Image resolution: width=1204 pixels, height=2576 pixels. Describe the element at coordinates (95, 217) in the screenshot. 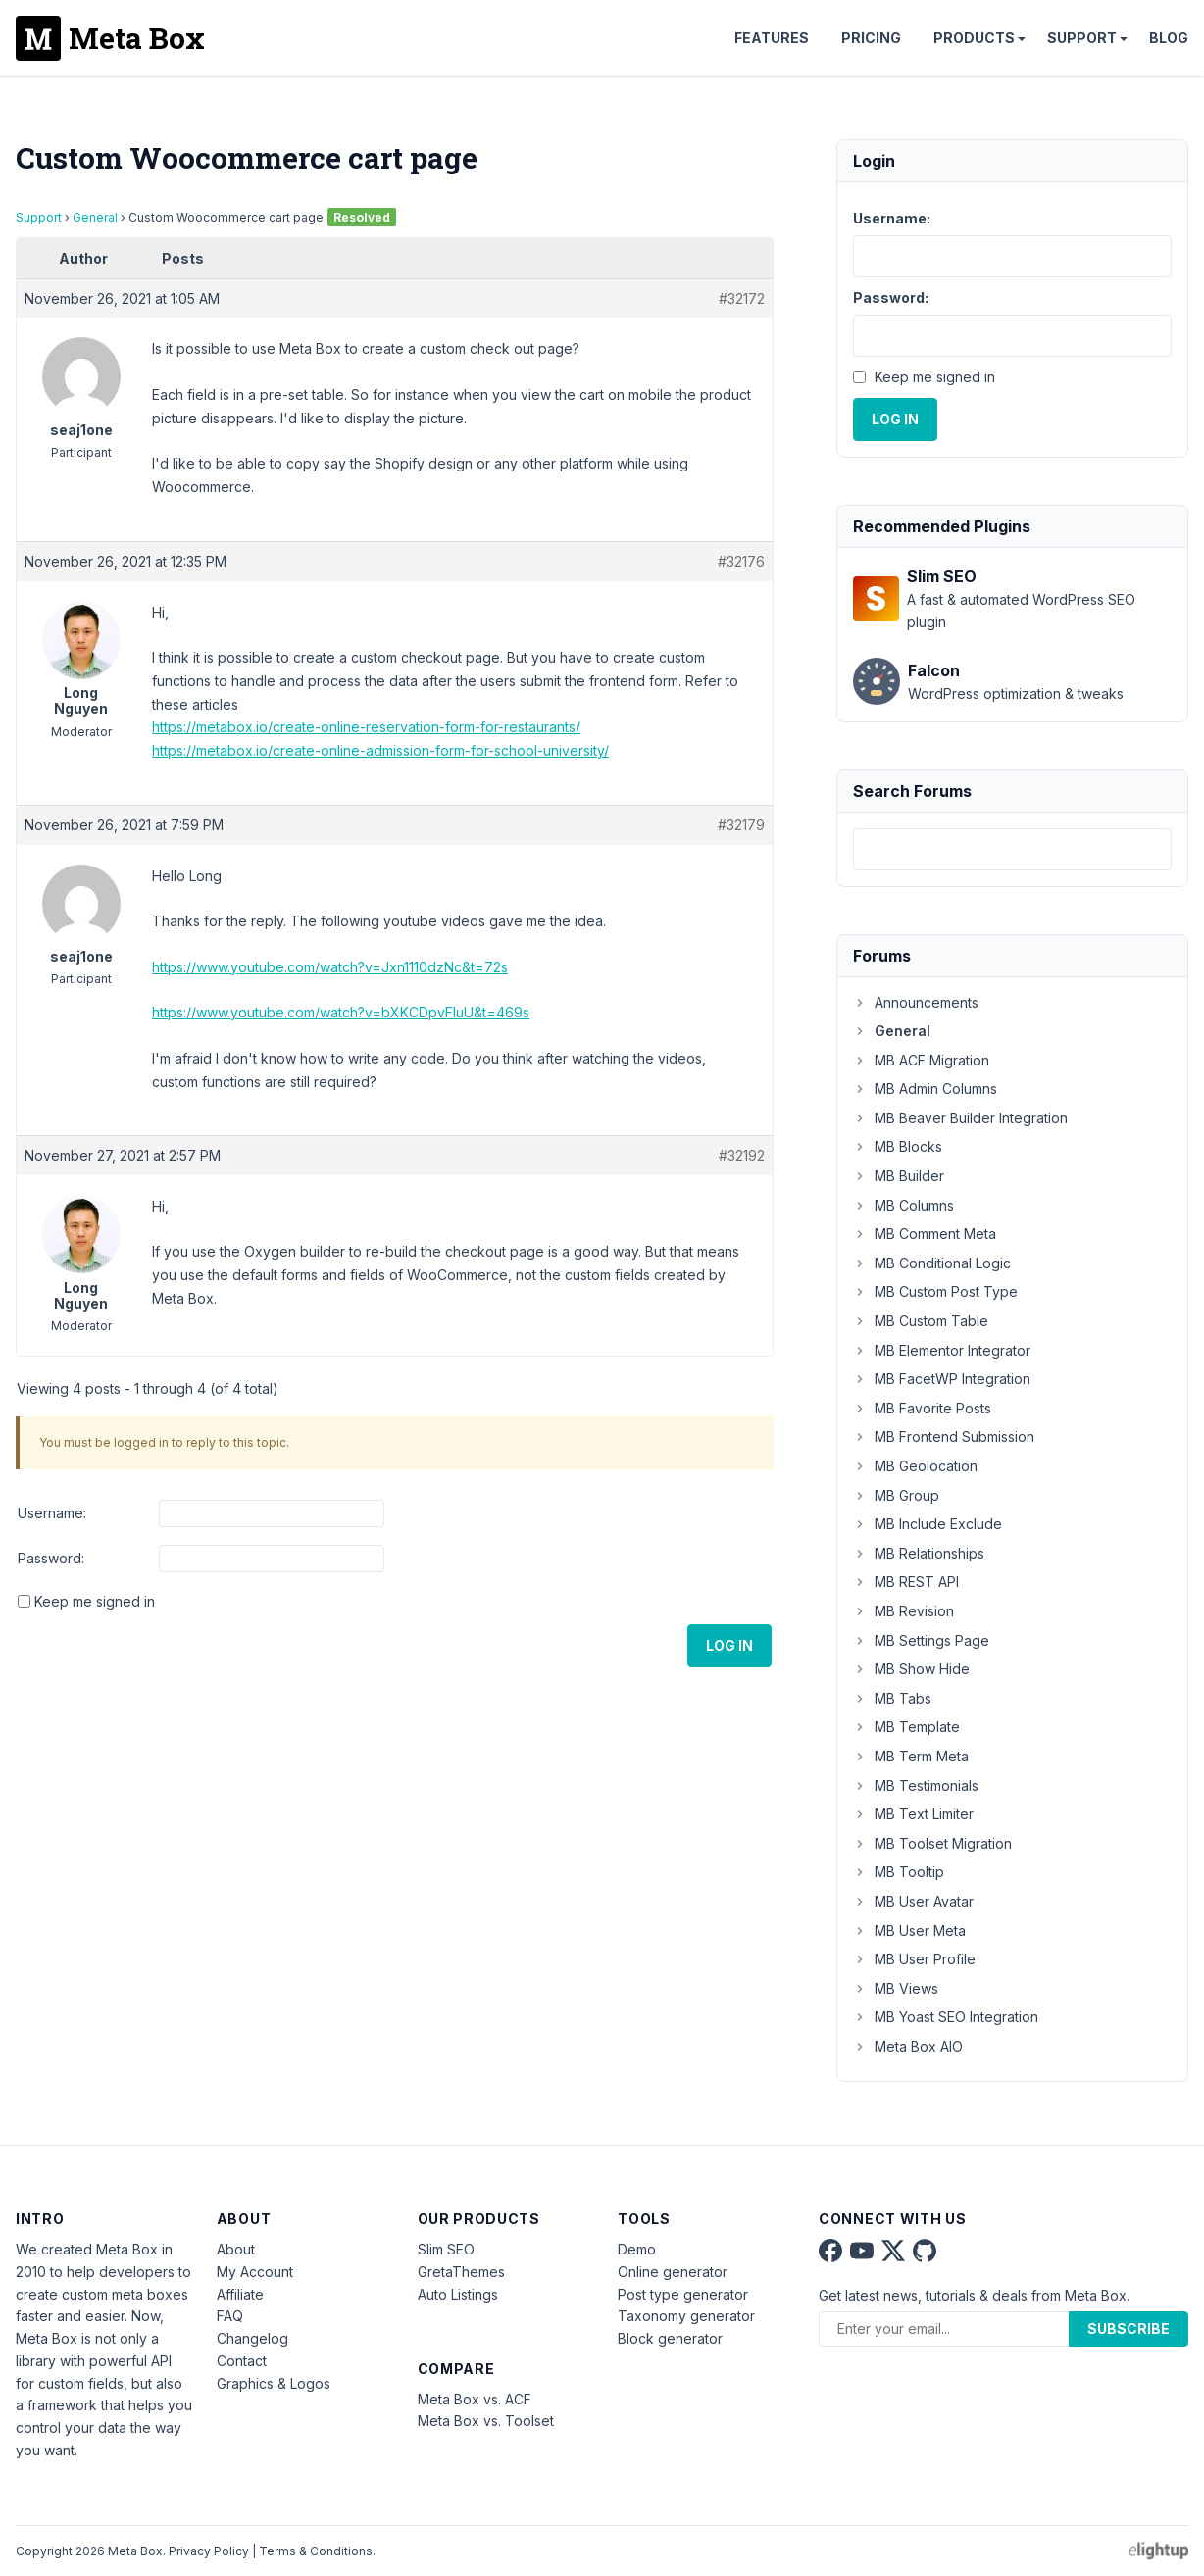

I see `General` at that location.